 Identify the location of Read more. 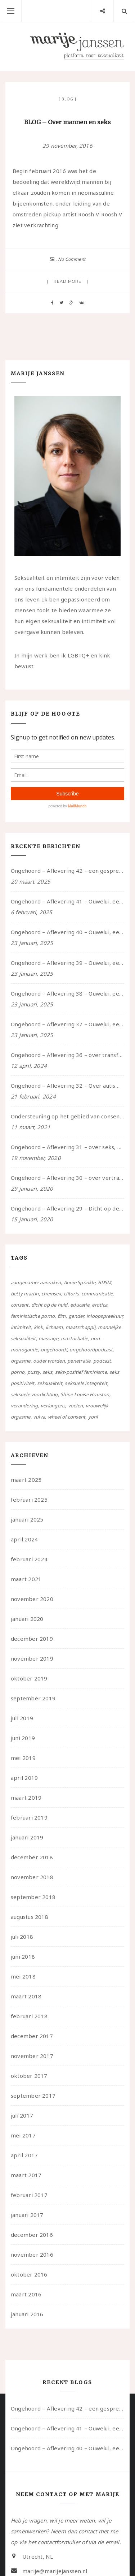
(67, 281).